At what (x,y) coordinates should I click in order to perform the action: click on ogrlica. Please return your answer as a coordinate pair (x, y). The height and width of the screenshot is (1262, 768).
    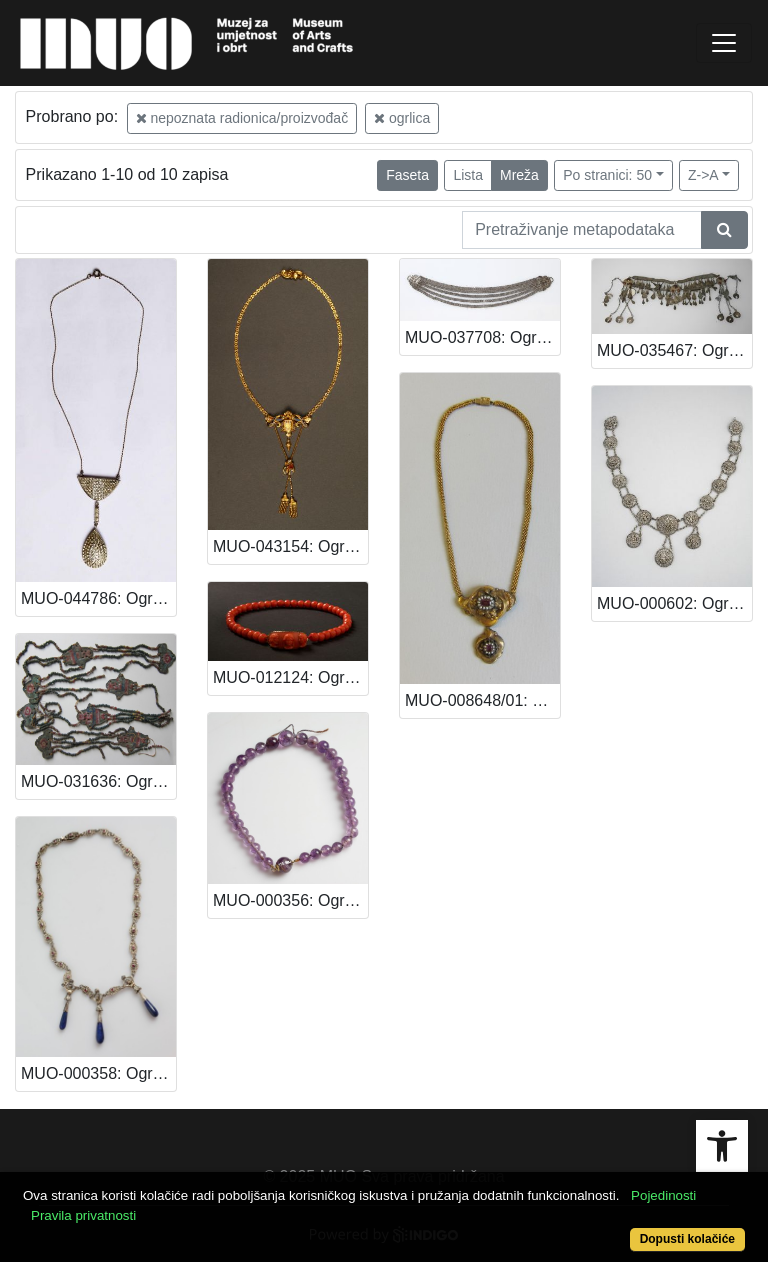
    Looking at the image, I should click on (402, 118).